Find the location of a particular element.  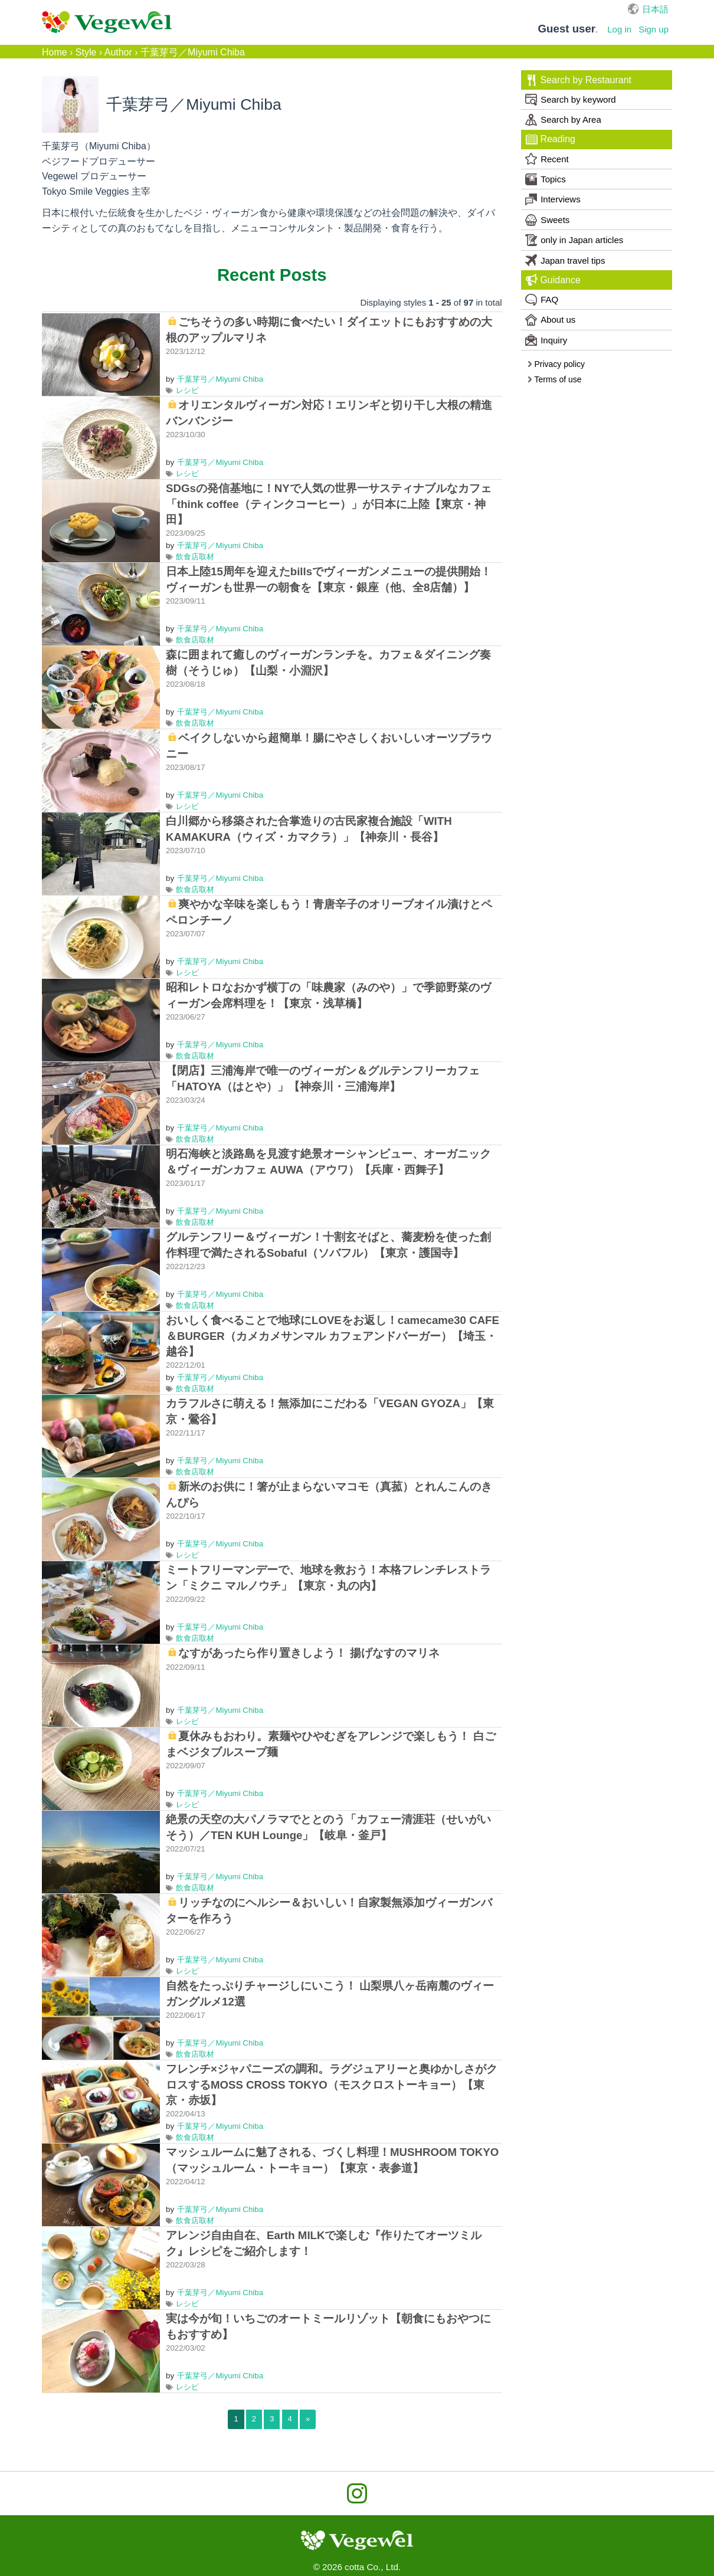

Sweets is located at coordinates (547, 220).